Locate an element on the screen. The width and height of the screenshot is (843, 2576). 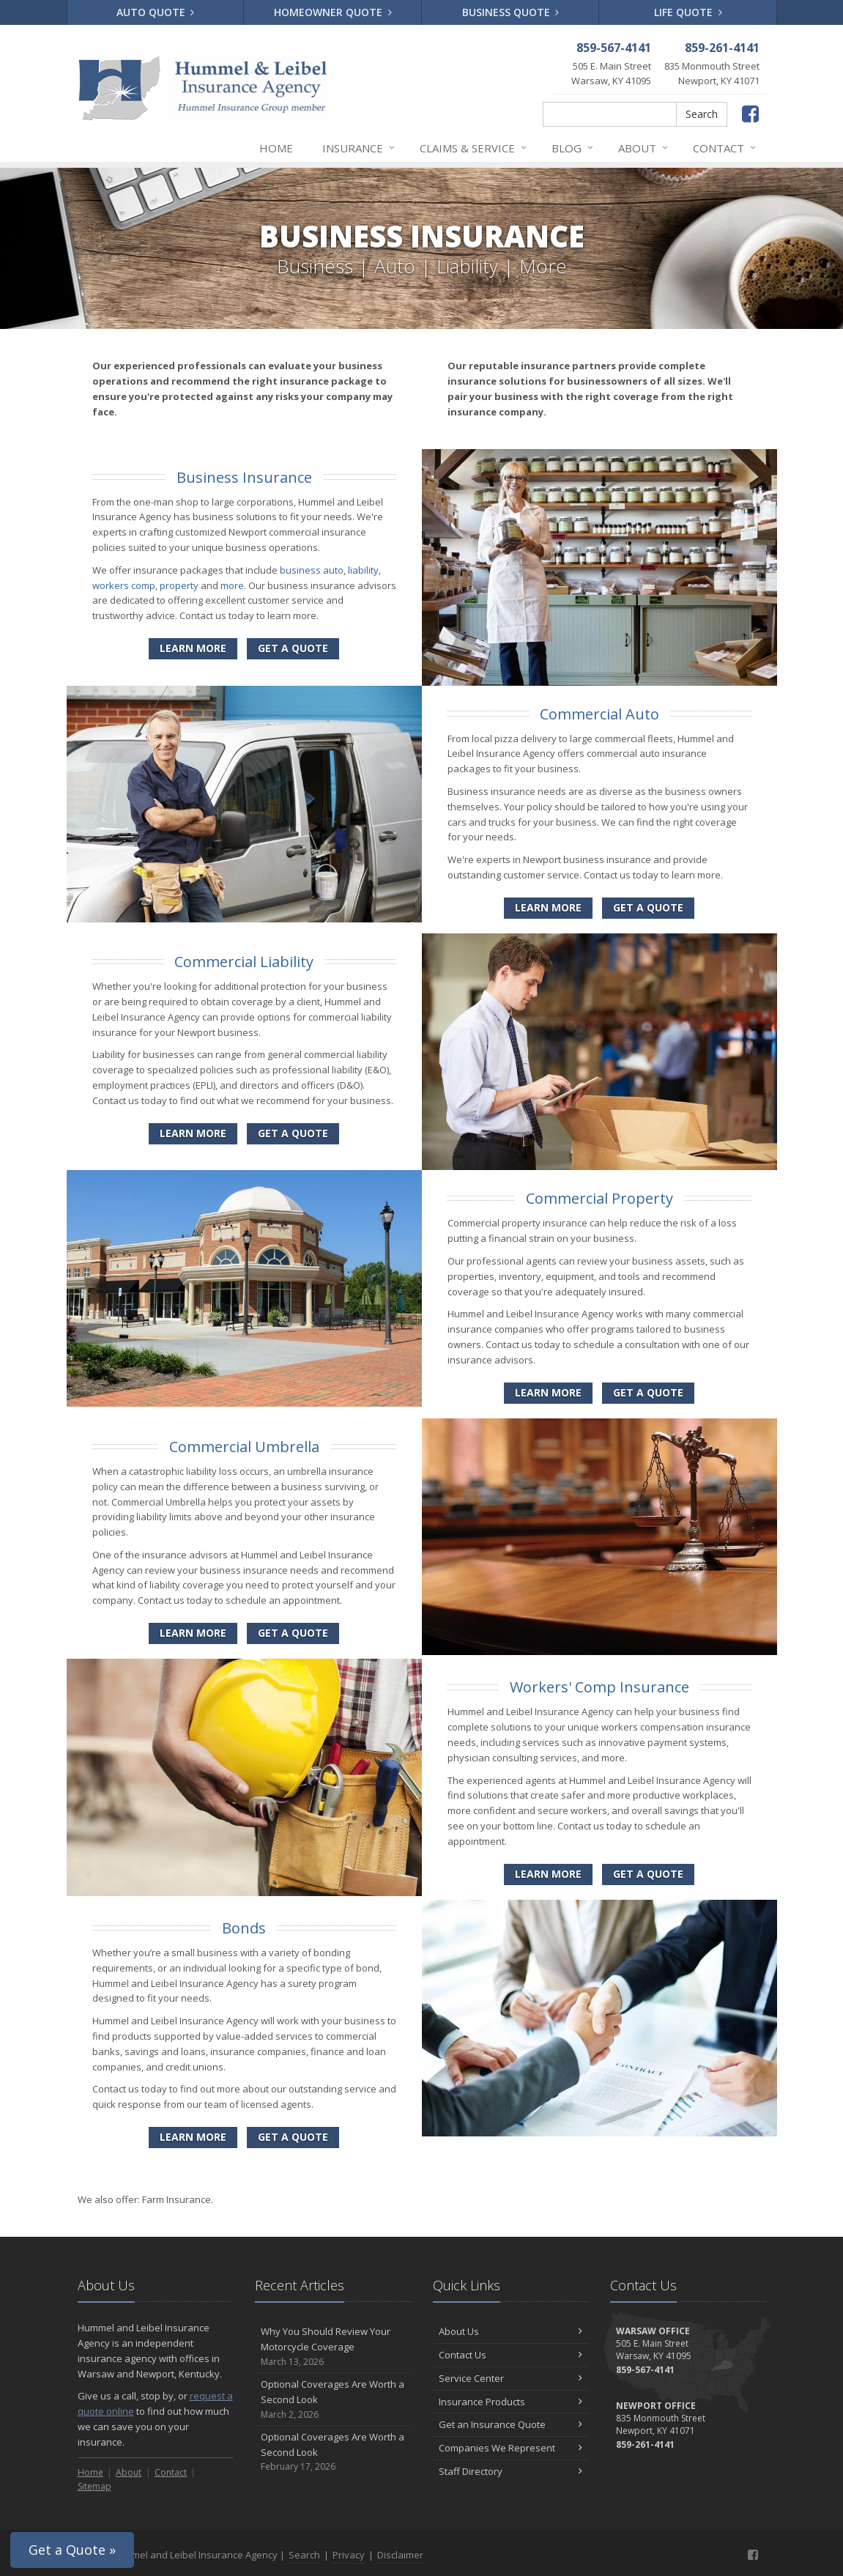
Blog is located at coordinates (573, 148).